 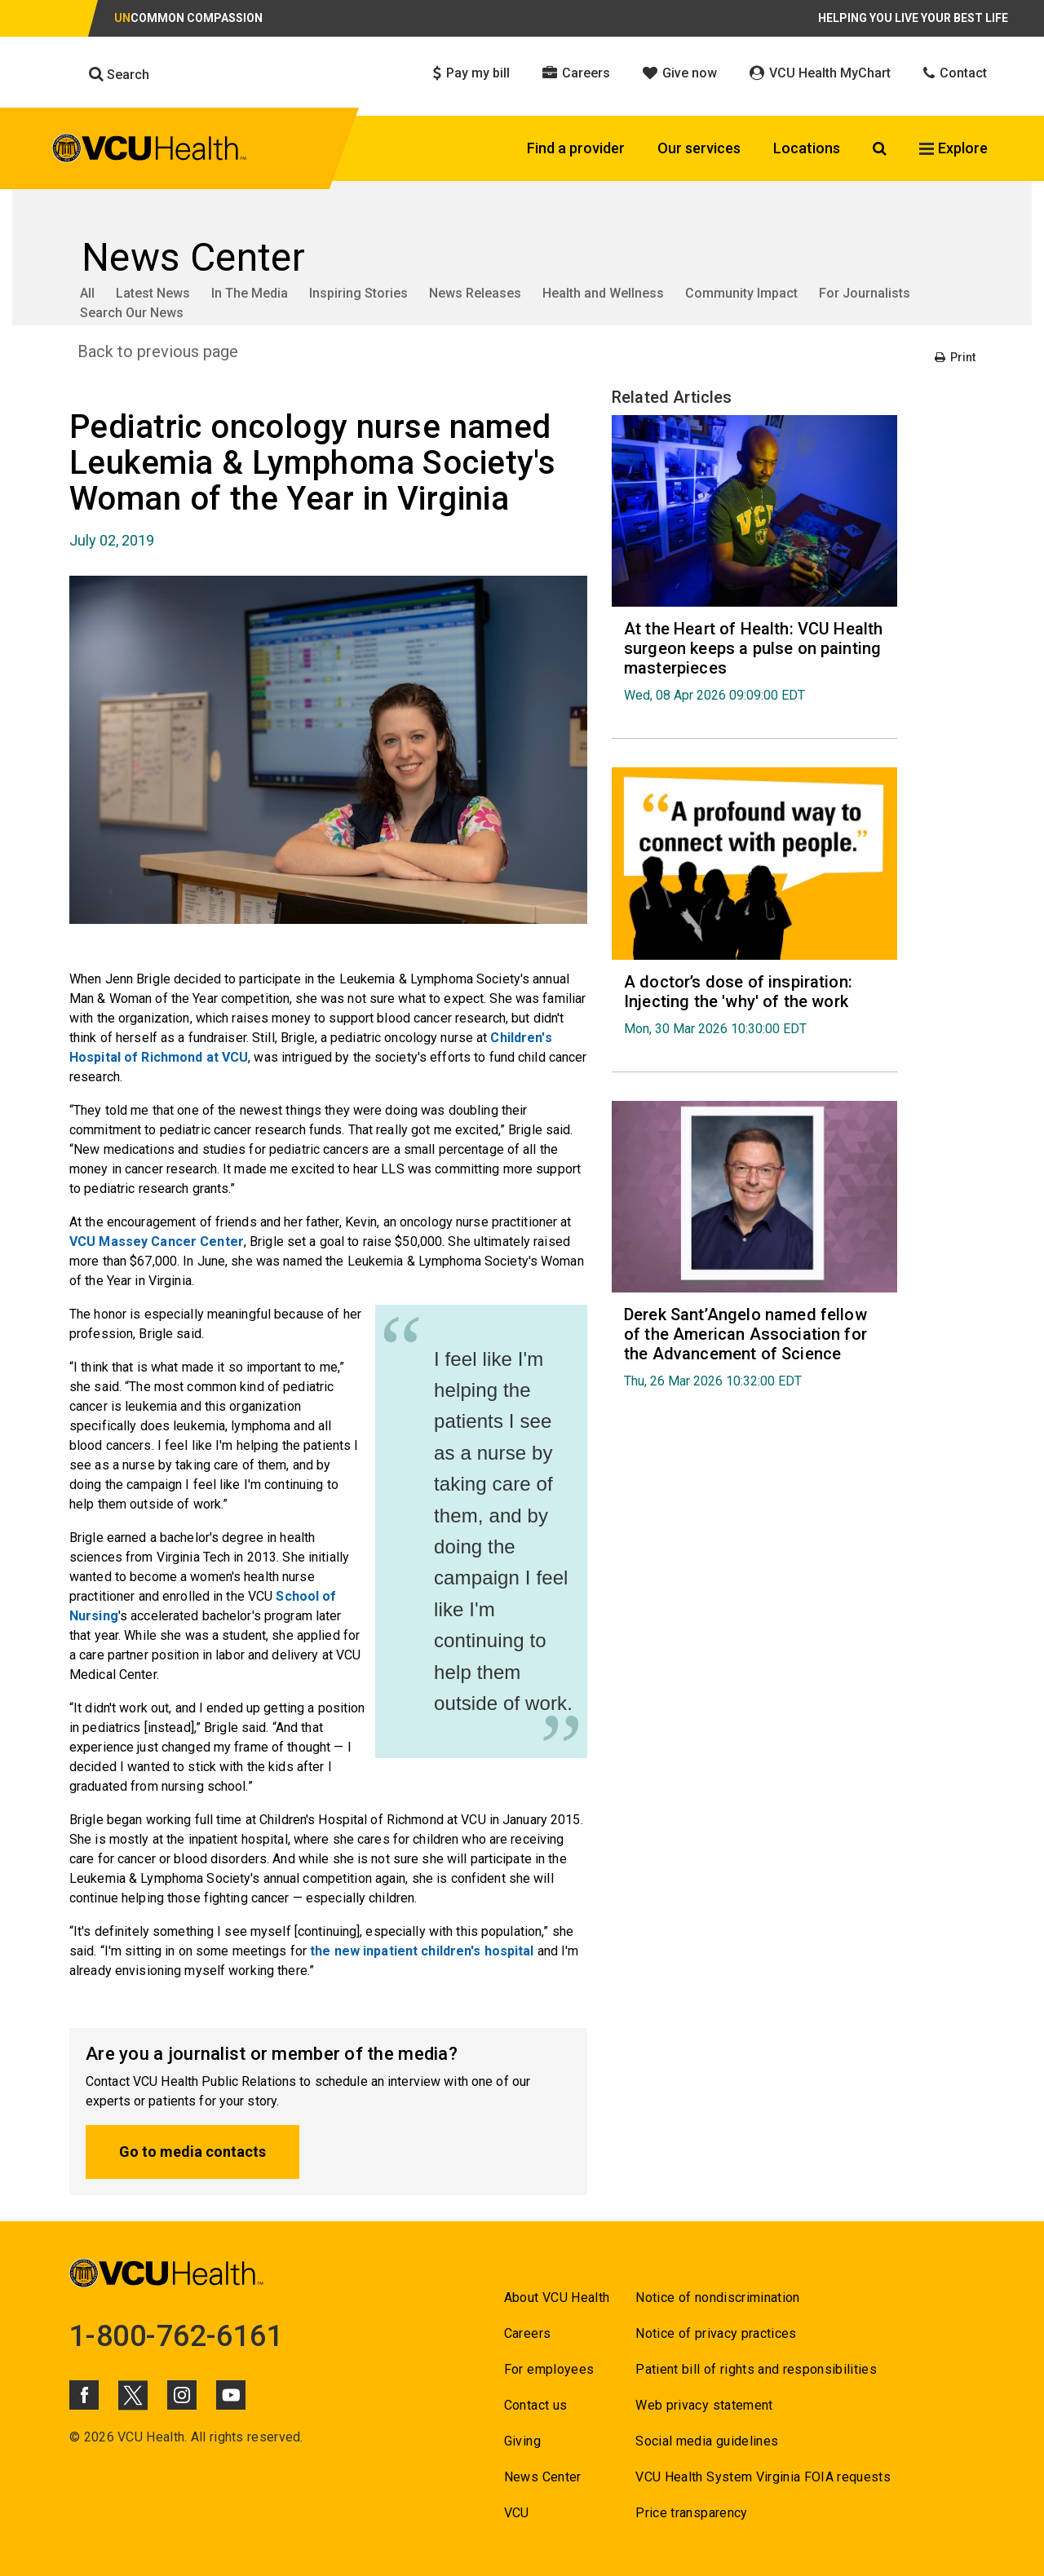 What do you see at coordinates (516, 2513) in the screenshot?
I see `VCU [Go to VCU]` at bounding box center [516, 2513].